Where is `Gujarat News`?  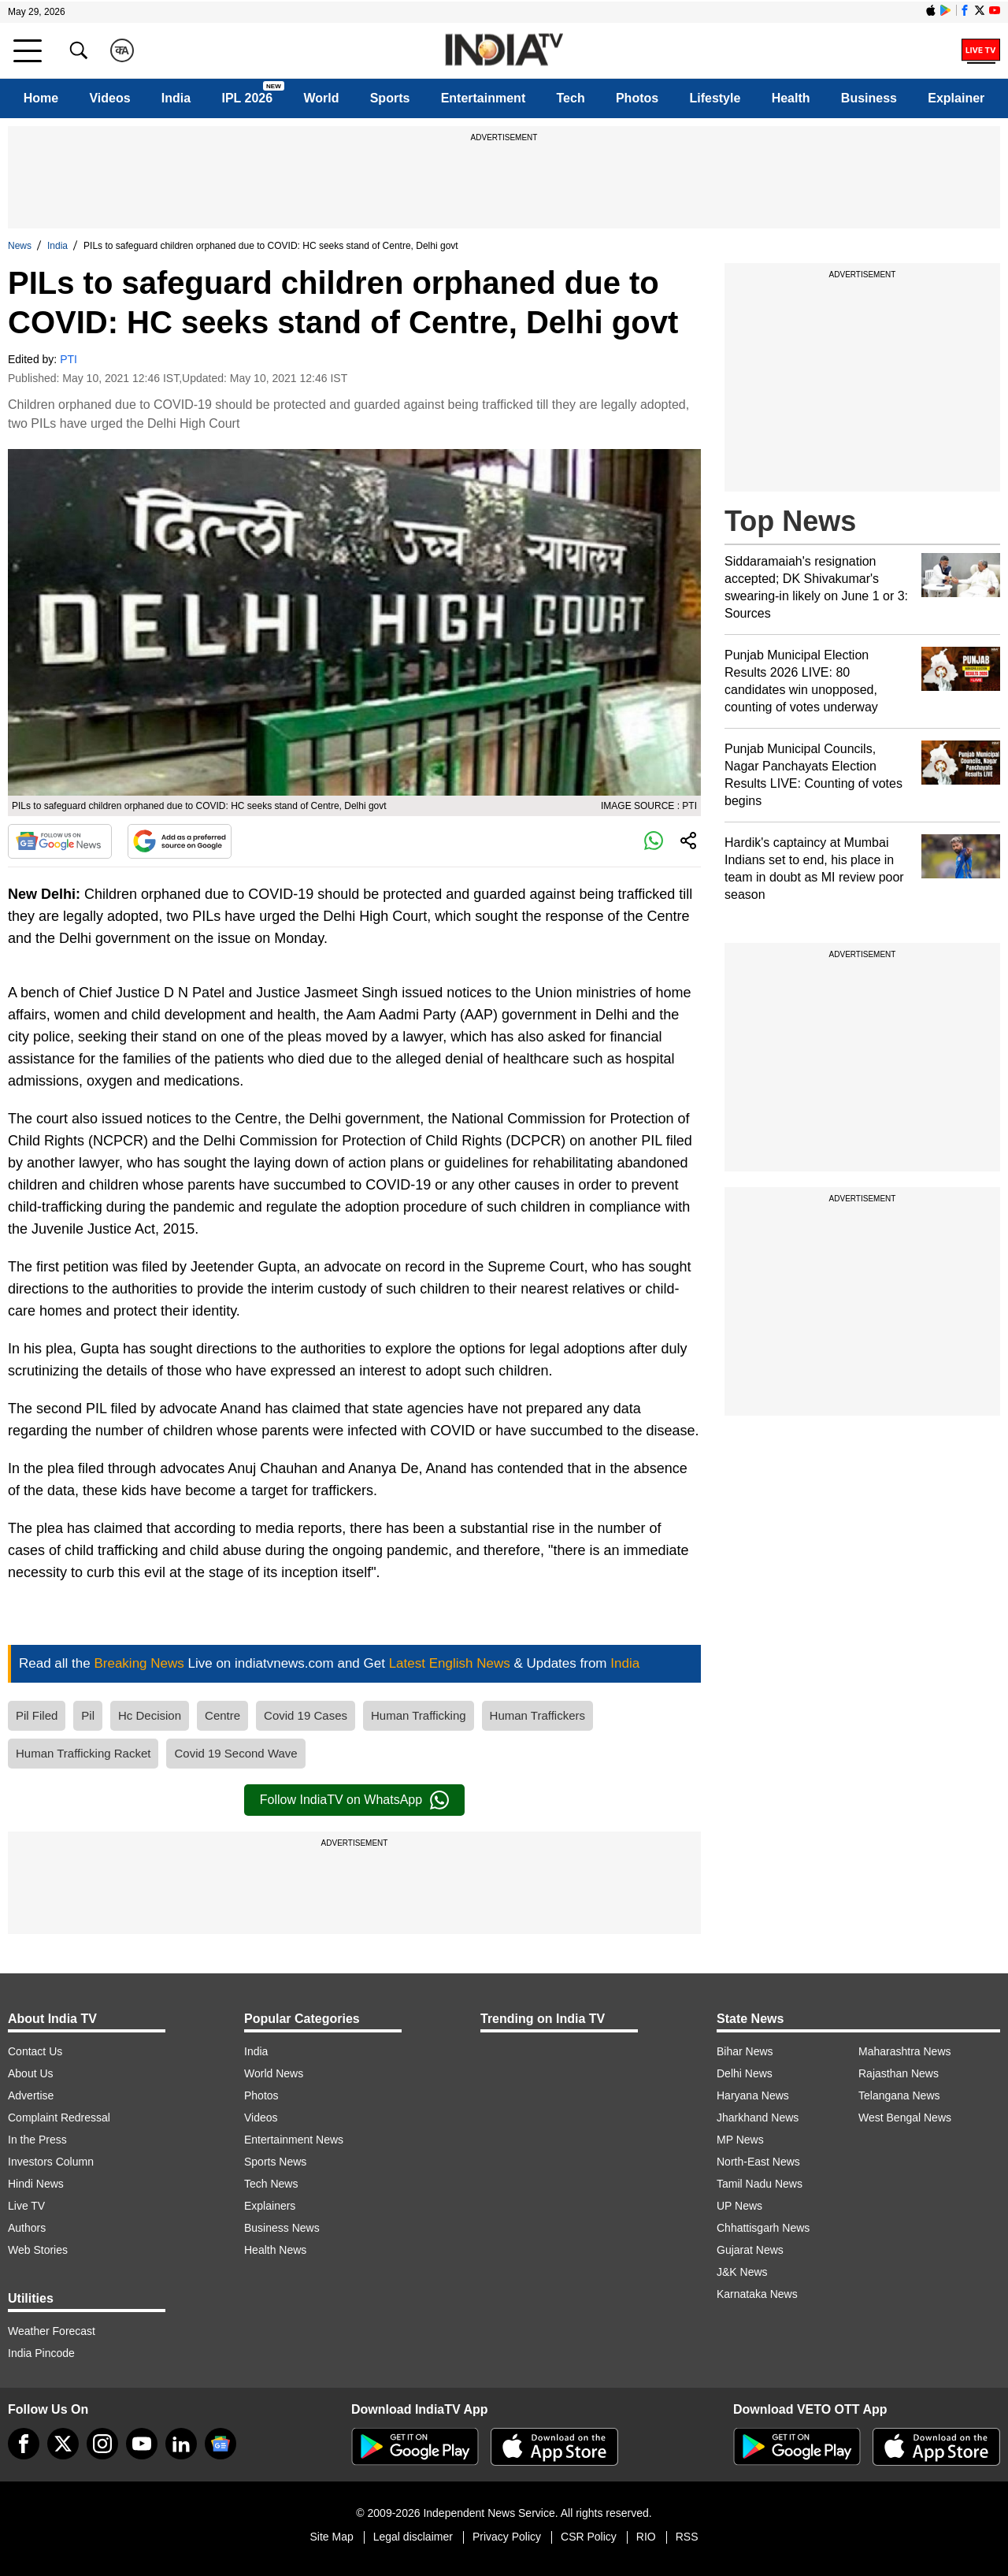 Gujarat News is located at coordinates (750, 2250).